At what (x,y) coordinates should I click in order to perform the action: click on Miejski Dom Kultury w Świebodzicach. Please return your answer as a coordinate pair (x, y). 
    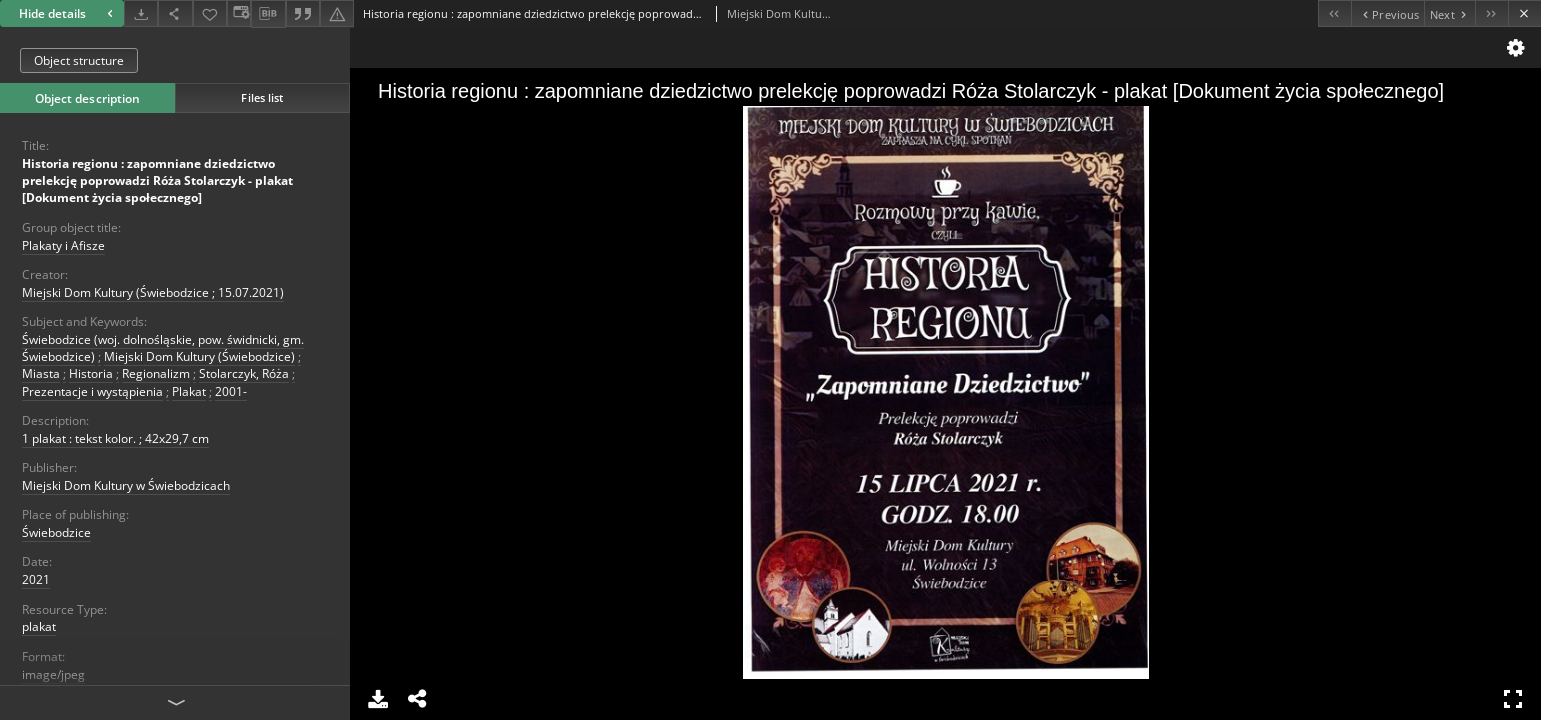
    Looking at the image, I should click on (126, 485).